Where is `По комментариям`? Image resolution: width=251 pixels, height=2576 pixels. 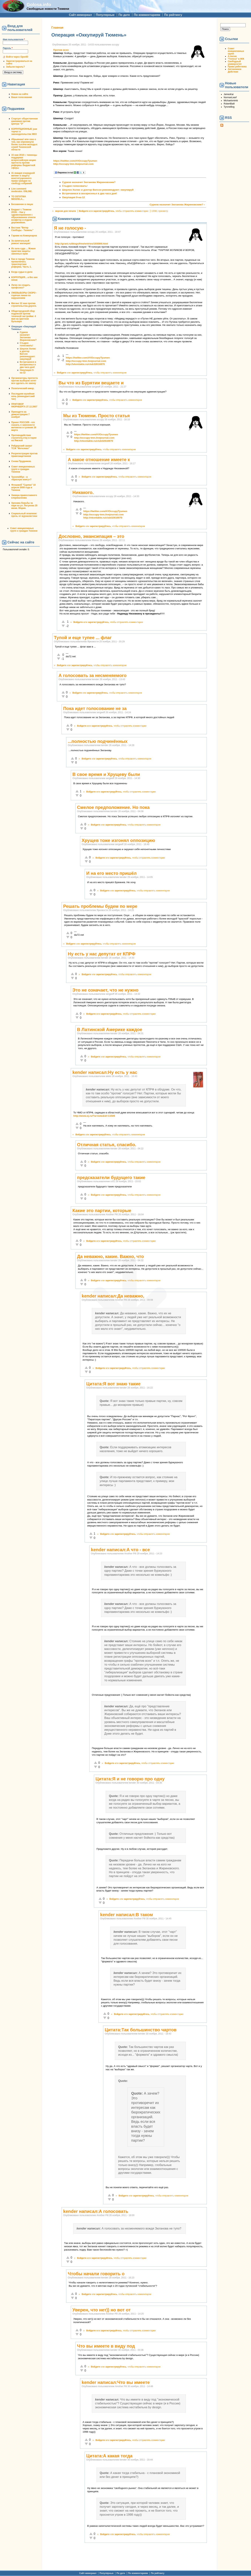
По комментариям is located at coordinates (147, 14).